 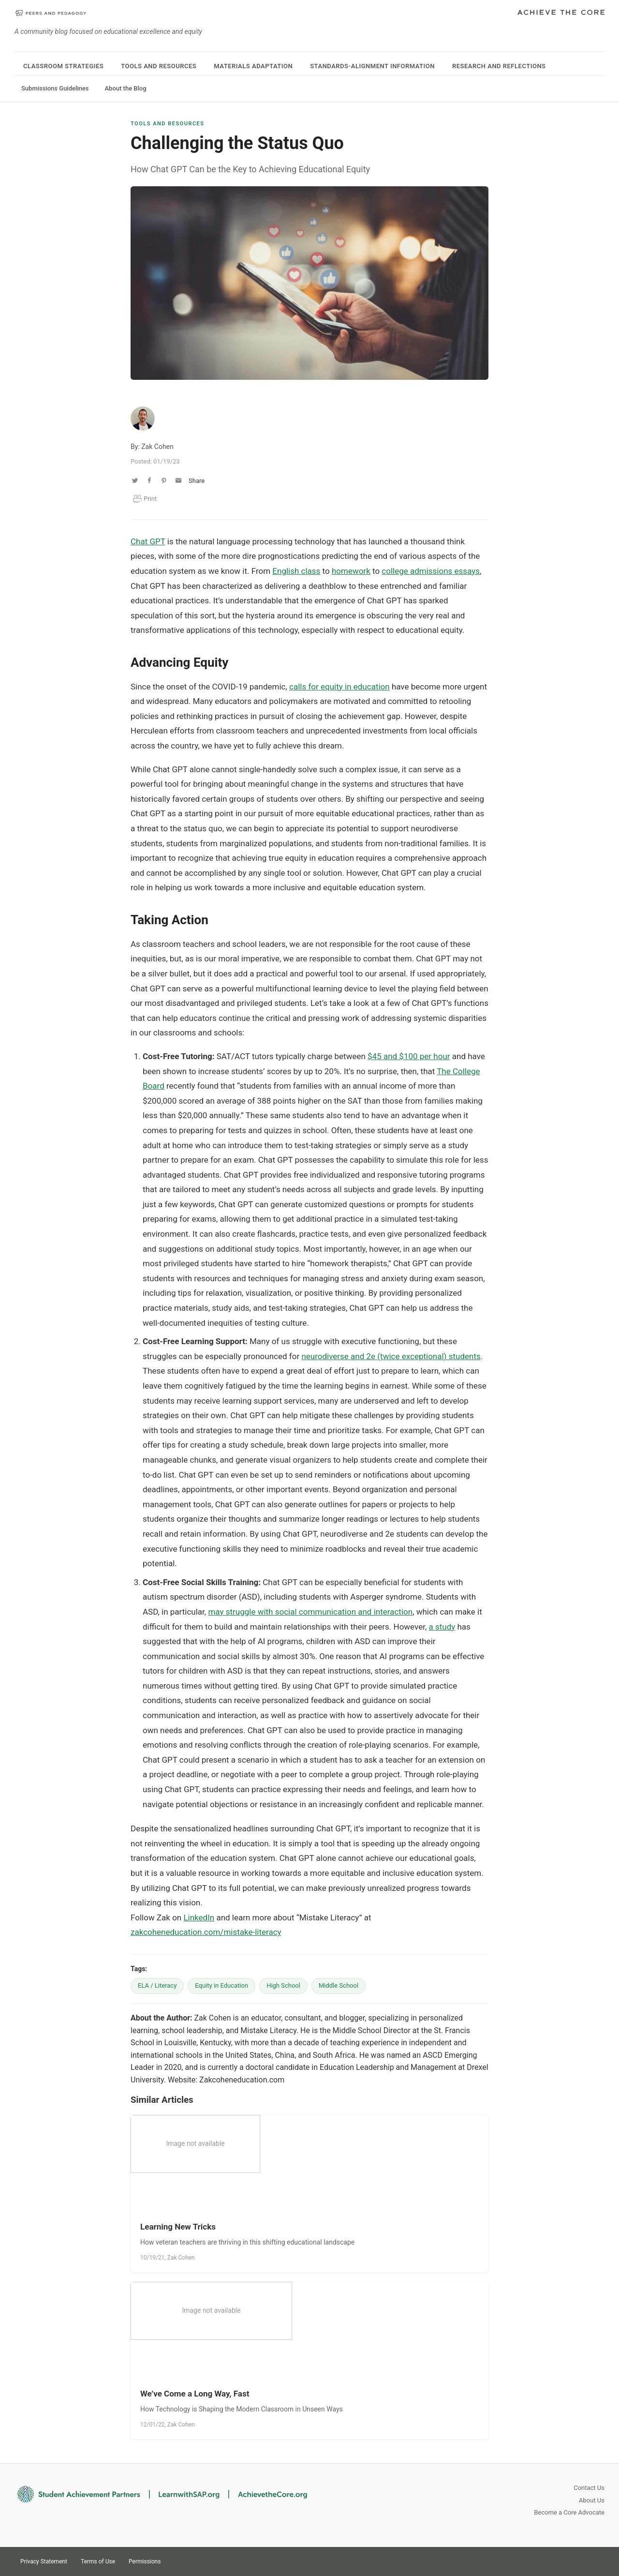 What do you see at coordinates (198, 1917) in the screenshot?
I see `LinkedIn` at bounding box center [198, 1917].